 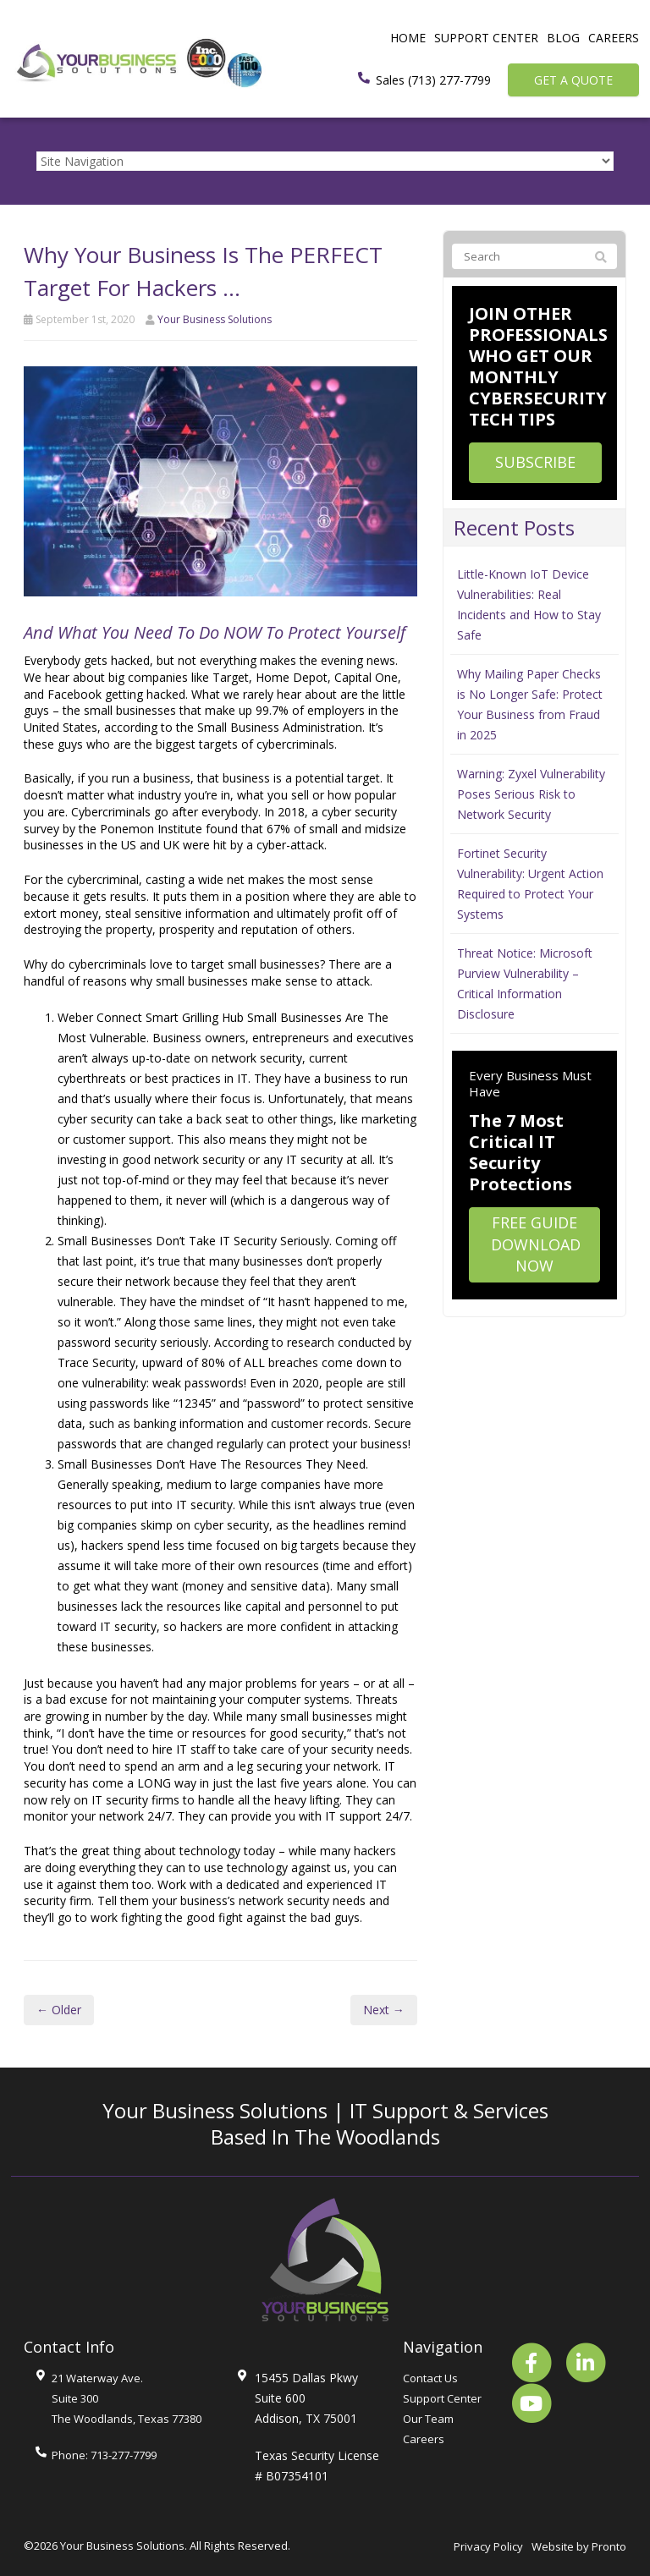 What do you see at coordinates (535, 462) in the screenshot?
I see `Subscribe` at bounding box center [535, 462].